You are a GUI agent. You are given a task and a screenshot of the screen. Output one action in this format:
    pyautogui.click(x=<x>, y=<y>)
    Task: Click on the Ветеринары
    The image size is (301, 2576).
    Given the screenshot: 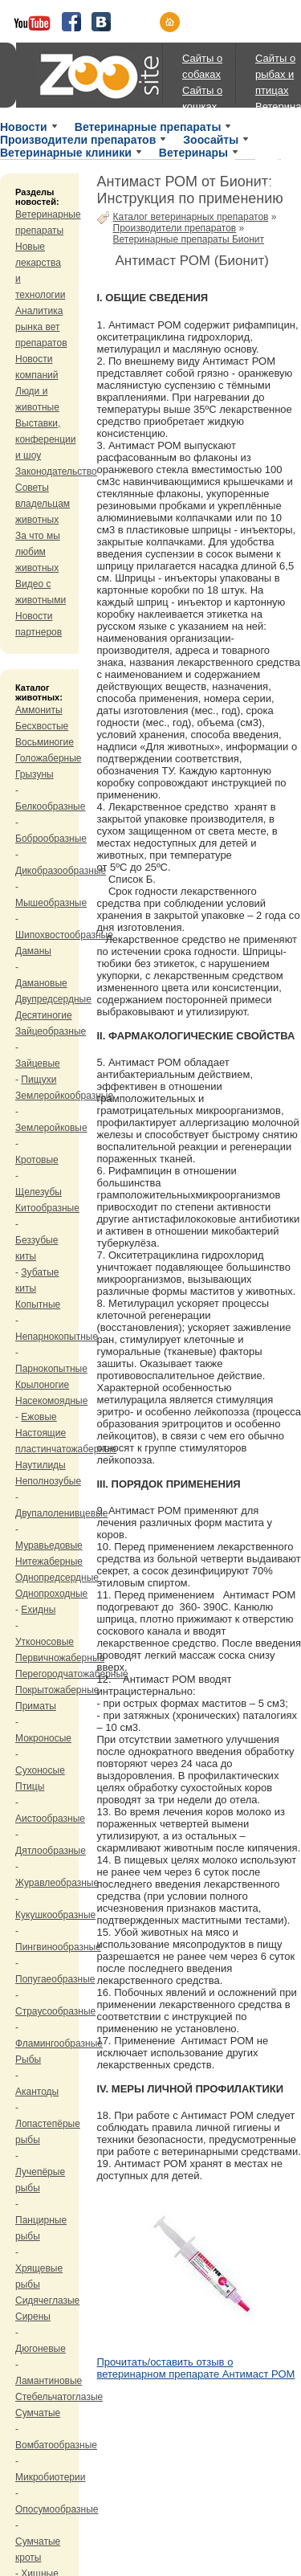 What is the action you would take?
    pyautogui.click(x=193, y=152)
    